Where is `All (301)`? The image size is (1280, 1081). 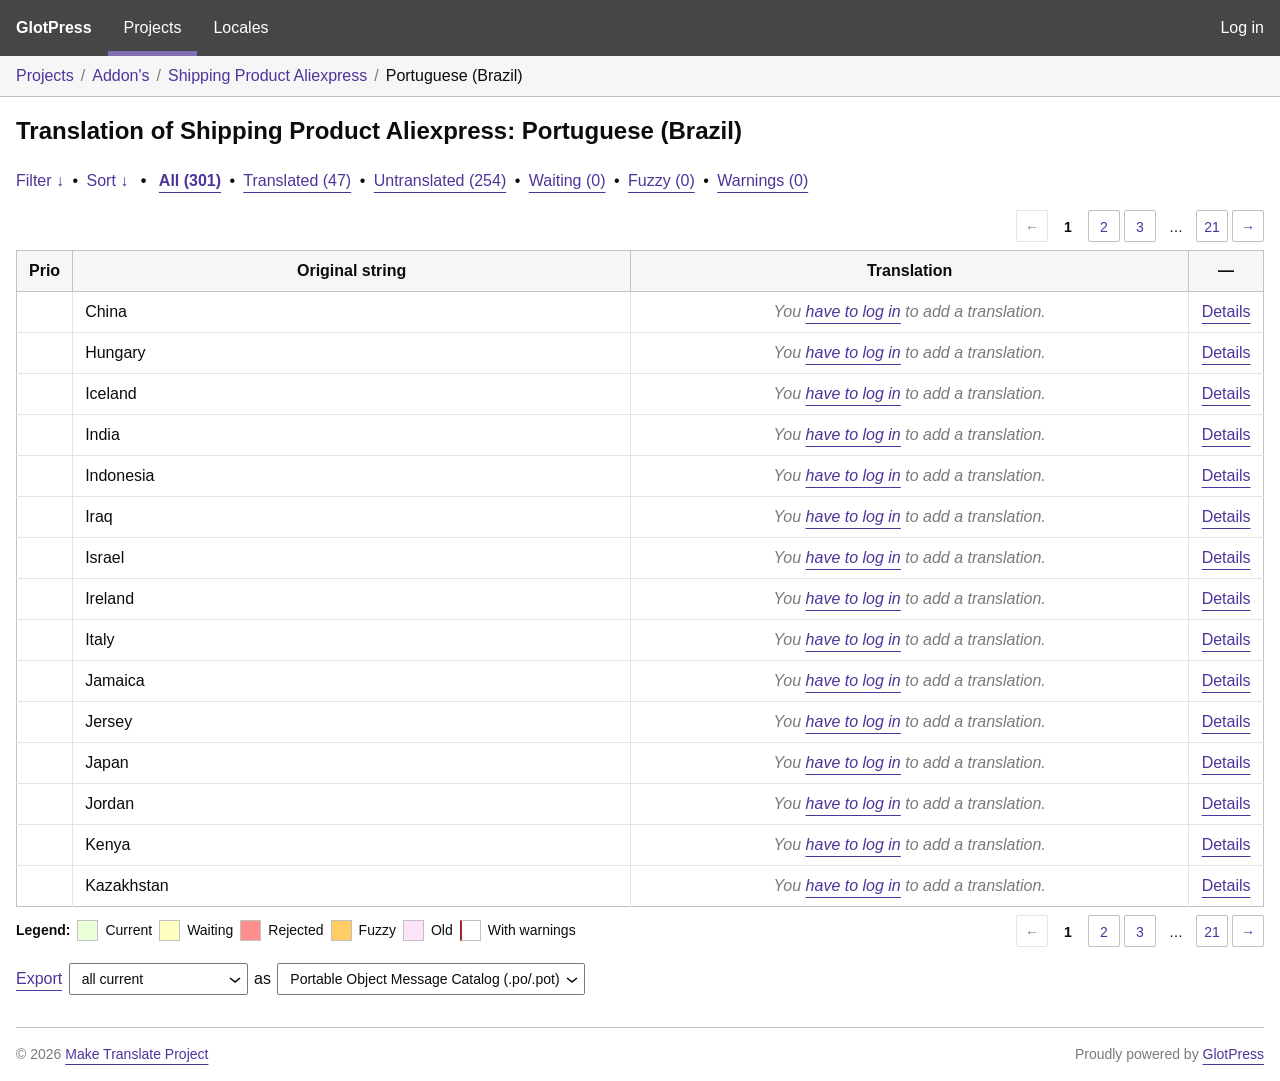 All (301) is located at coordinates (190, 180).